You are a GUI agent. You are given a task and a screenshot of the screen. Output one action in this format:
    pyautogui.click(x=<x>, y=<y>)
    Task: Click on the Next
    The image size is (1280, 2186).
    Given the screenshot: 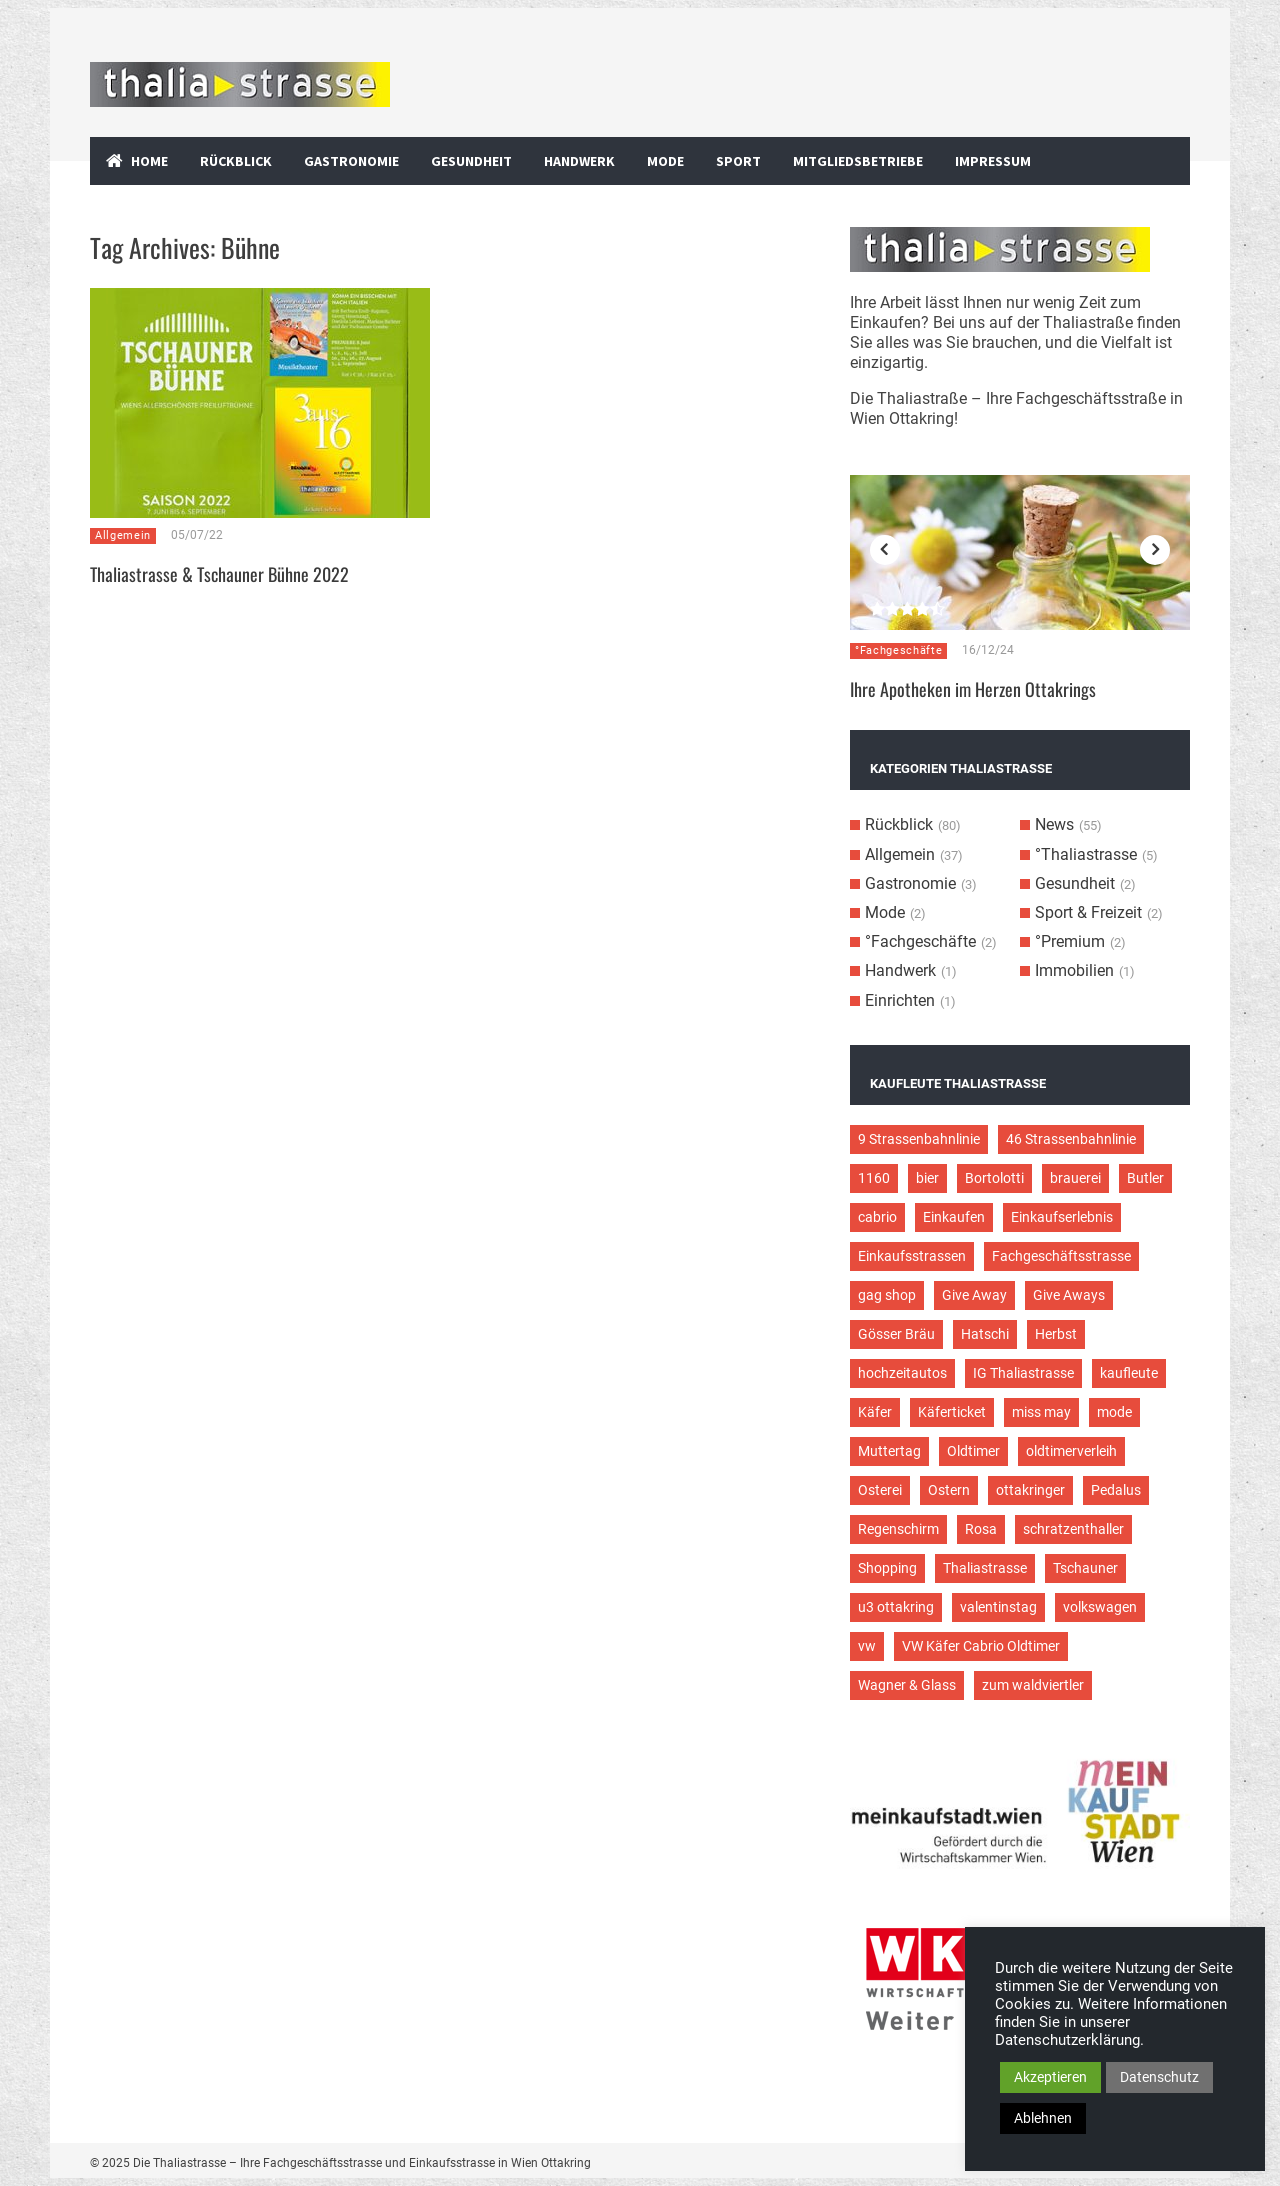 What is the action you would take?
    pyautogui.click(x=1155, y=550)
    